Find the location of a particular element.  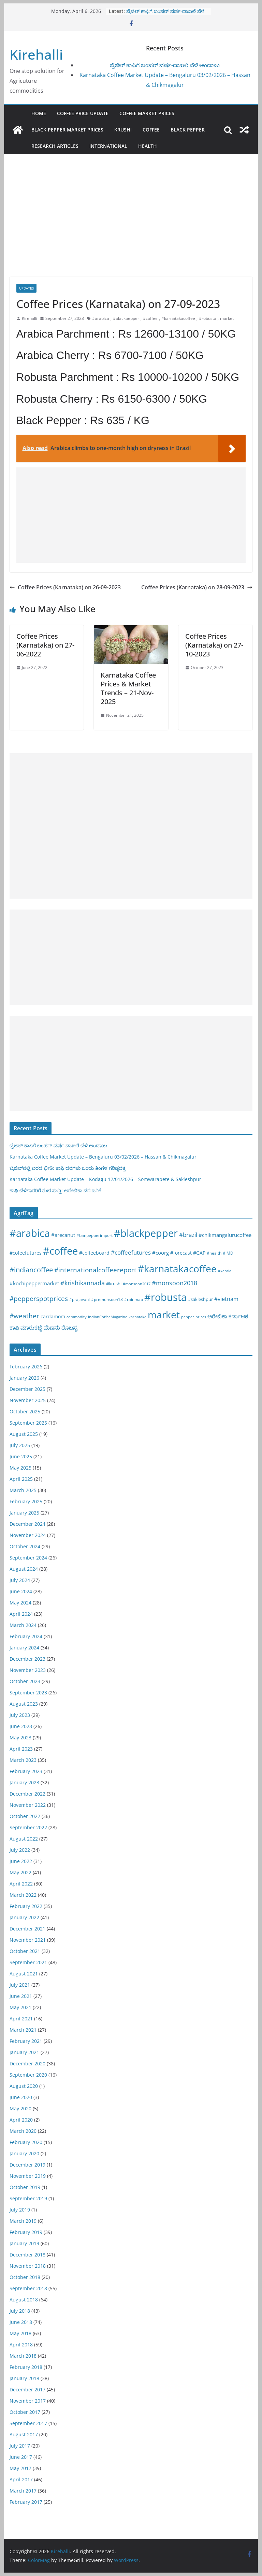

July 2019 is located at coordinates (20, 2209).